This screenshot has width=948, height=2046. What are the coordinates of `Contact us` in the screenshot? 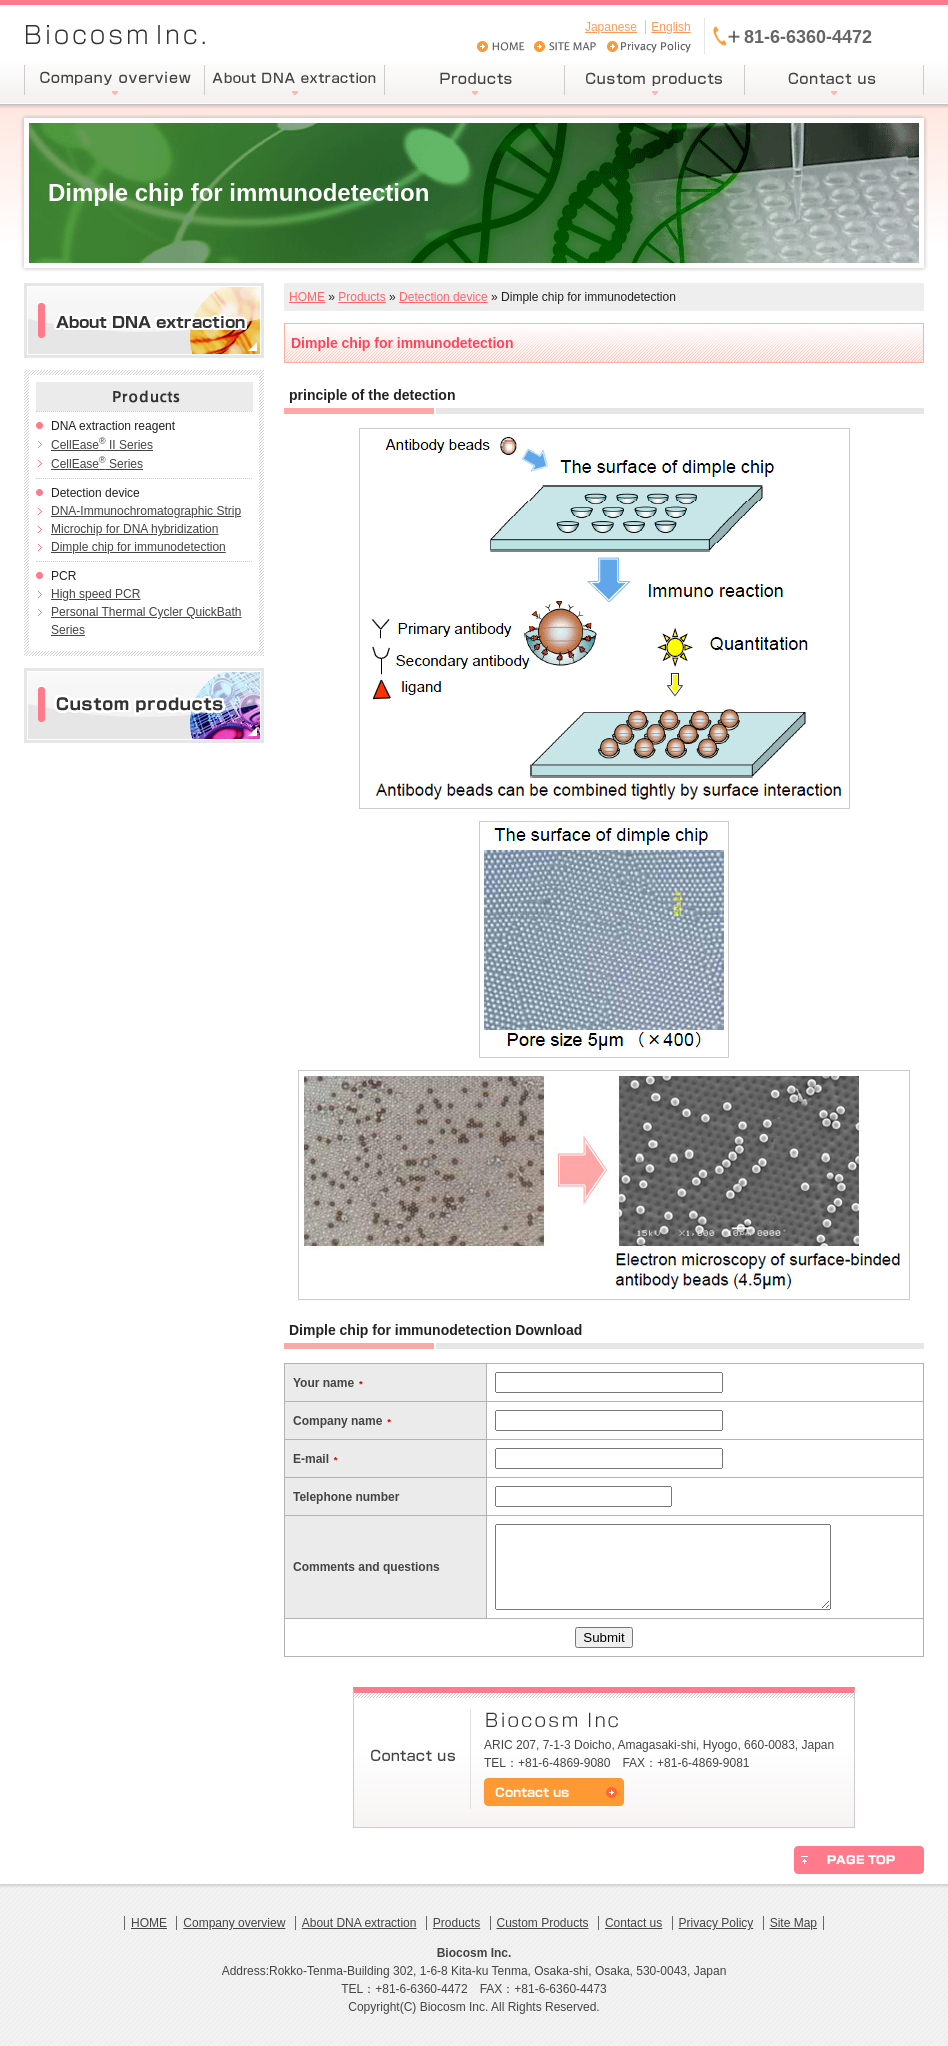 It's located at (633, 1923).